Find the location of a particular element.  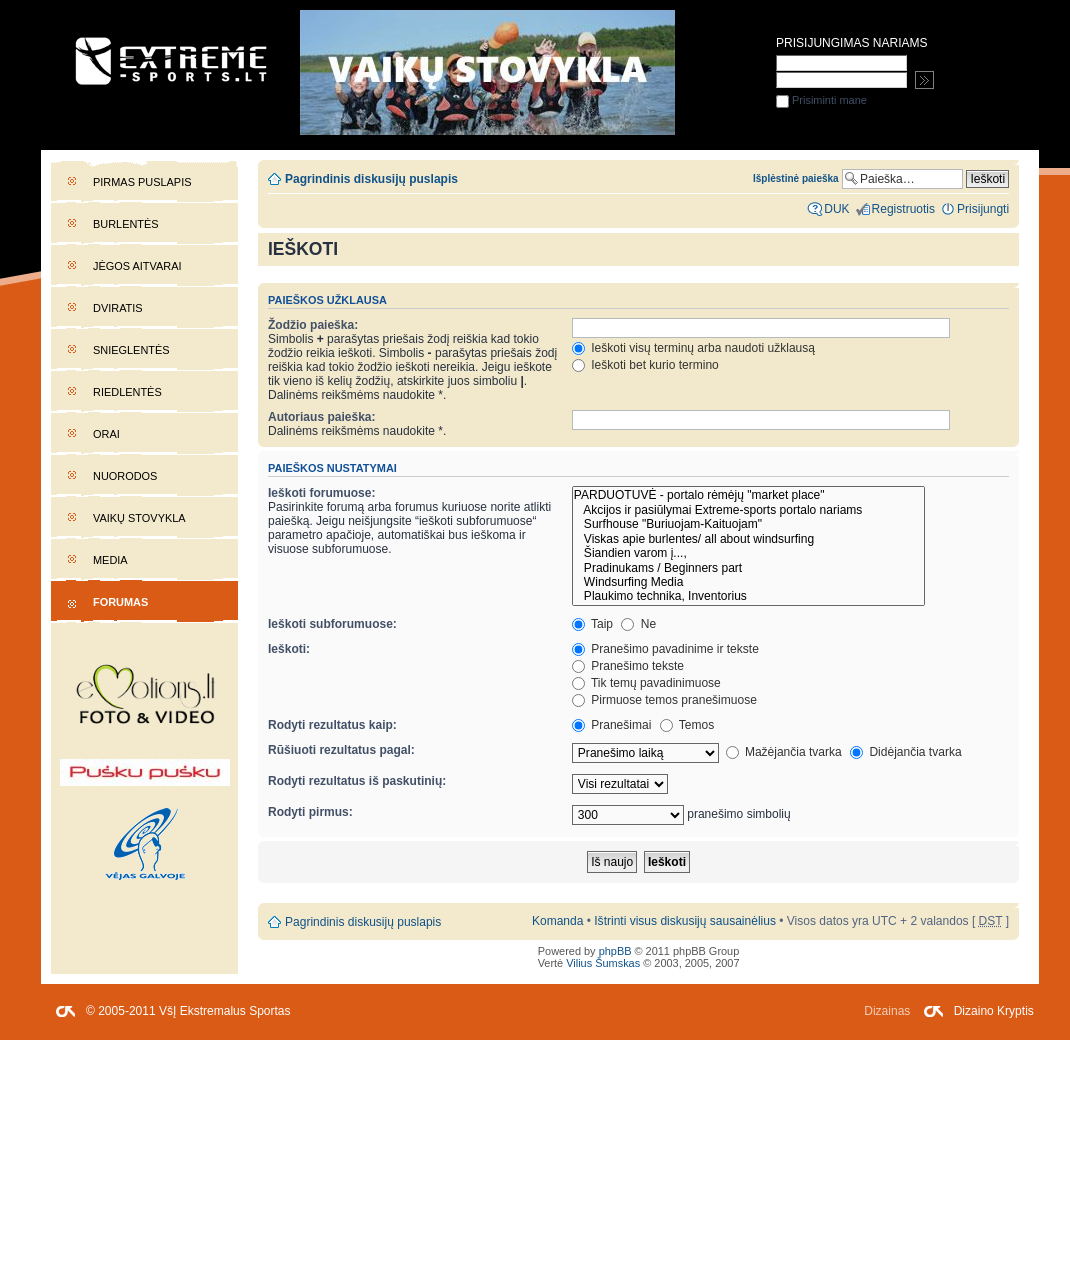

Media is located at coordinates (110, 560).